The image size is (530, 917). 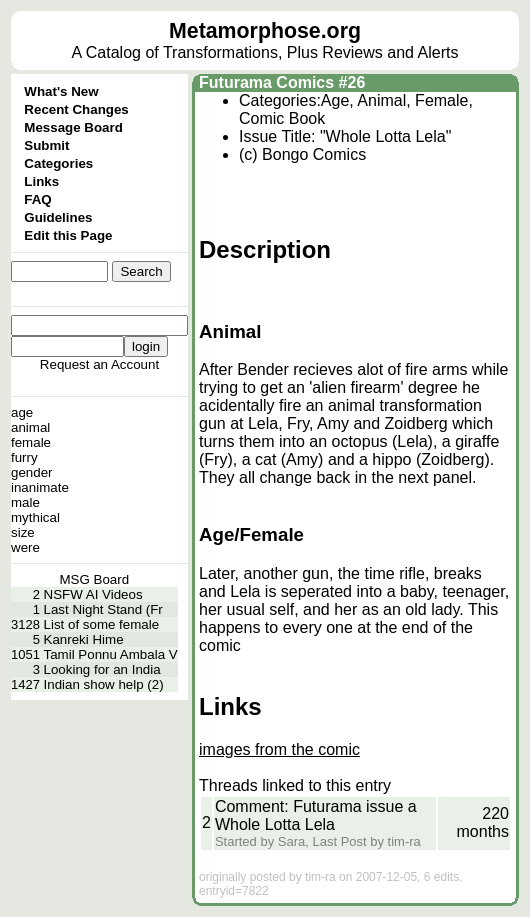 What do you see at coordinates (103, 609) in the screenshot?
I see `Last Night Stand (Fr` at bounding box center [103, 609].